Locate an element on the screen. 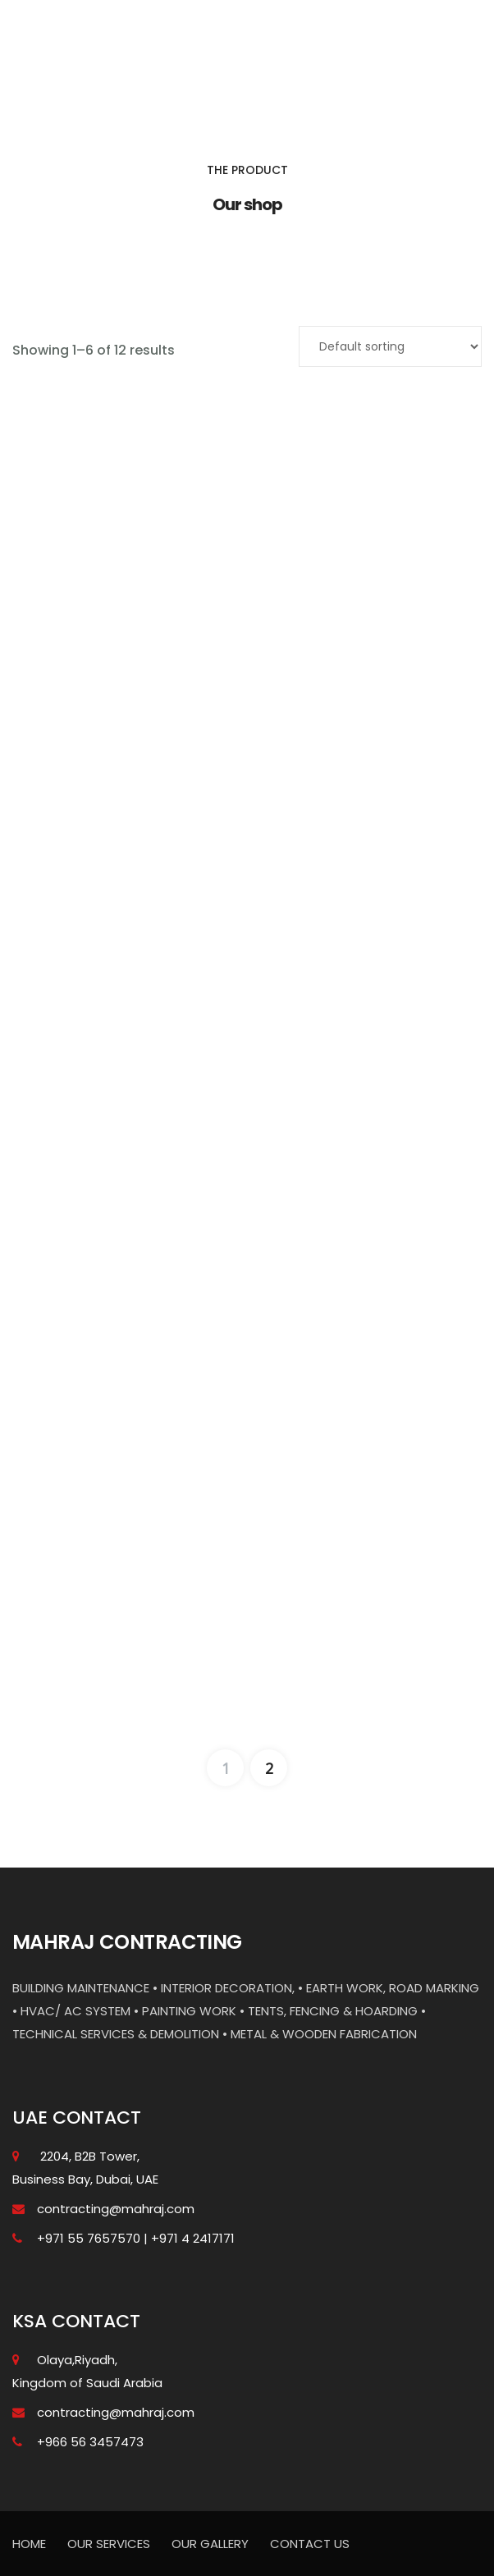 This screenshot has height=2576, width=494. OUR GALLERY is located at coordinates (210, 2543).